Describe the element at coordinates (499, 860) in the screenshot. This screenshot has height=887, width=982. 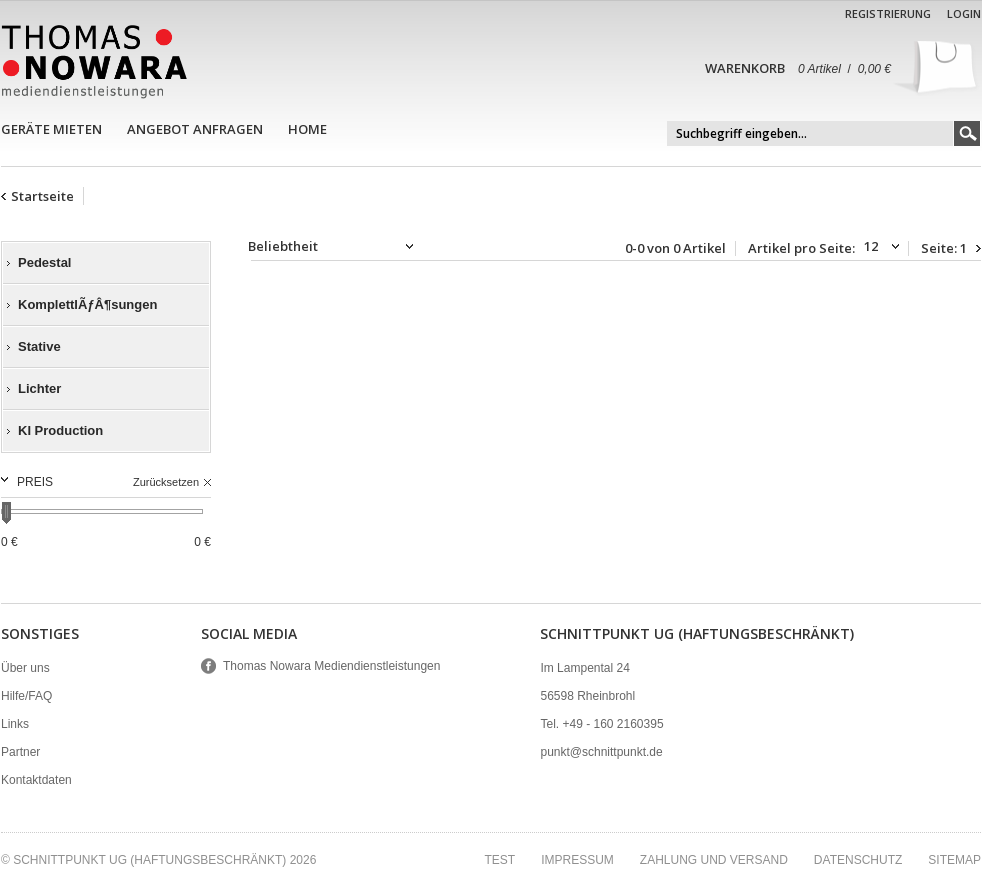
I see `test` at that location.